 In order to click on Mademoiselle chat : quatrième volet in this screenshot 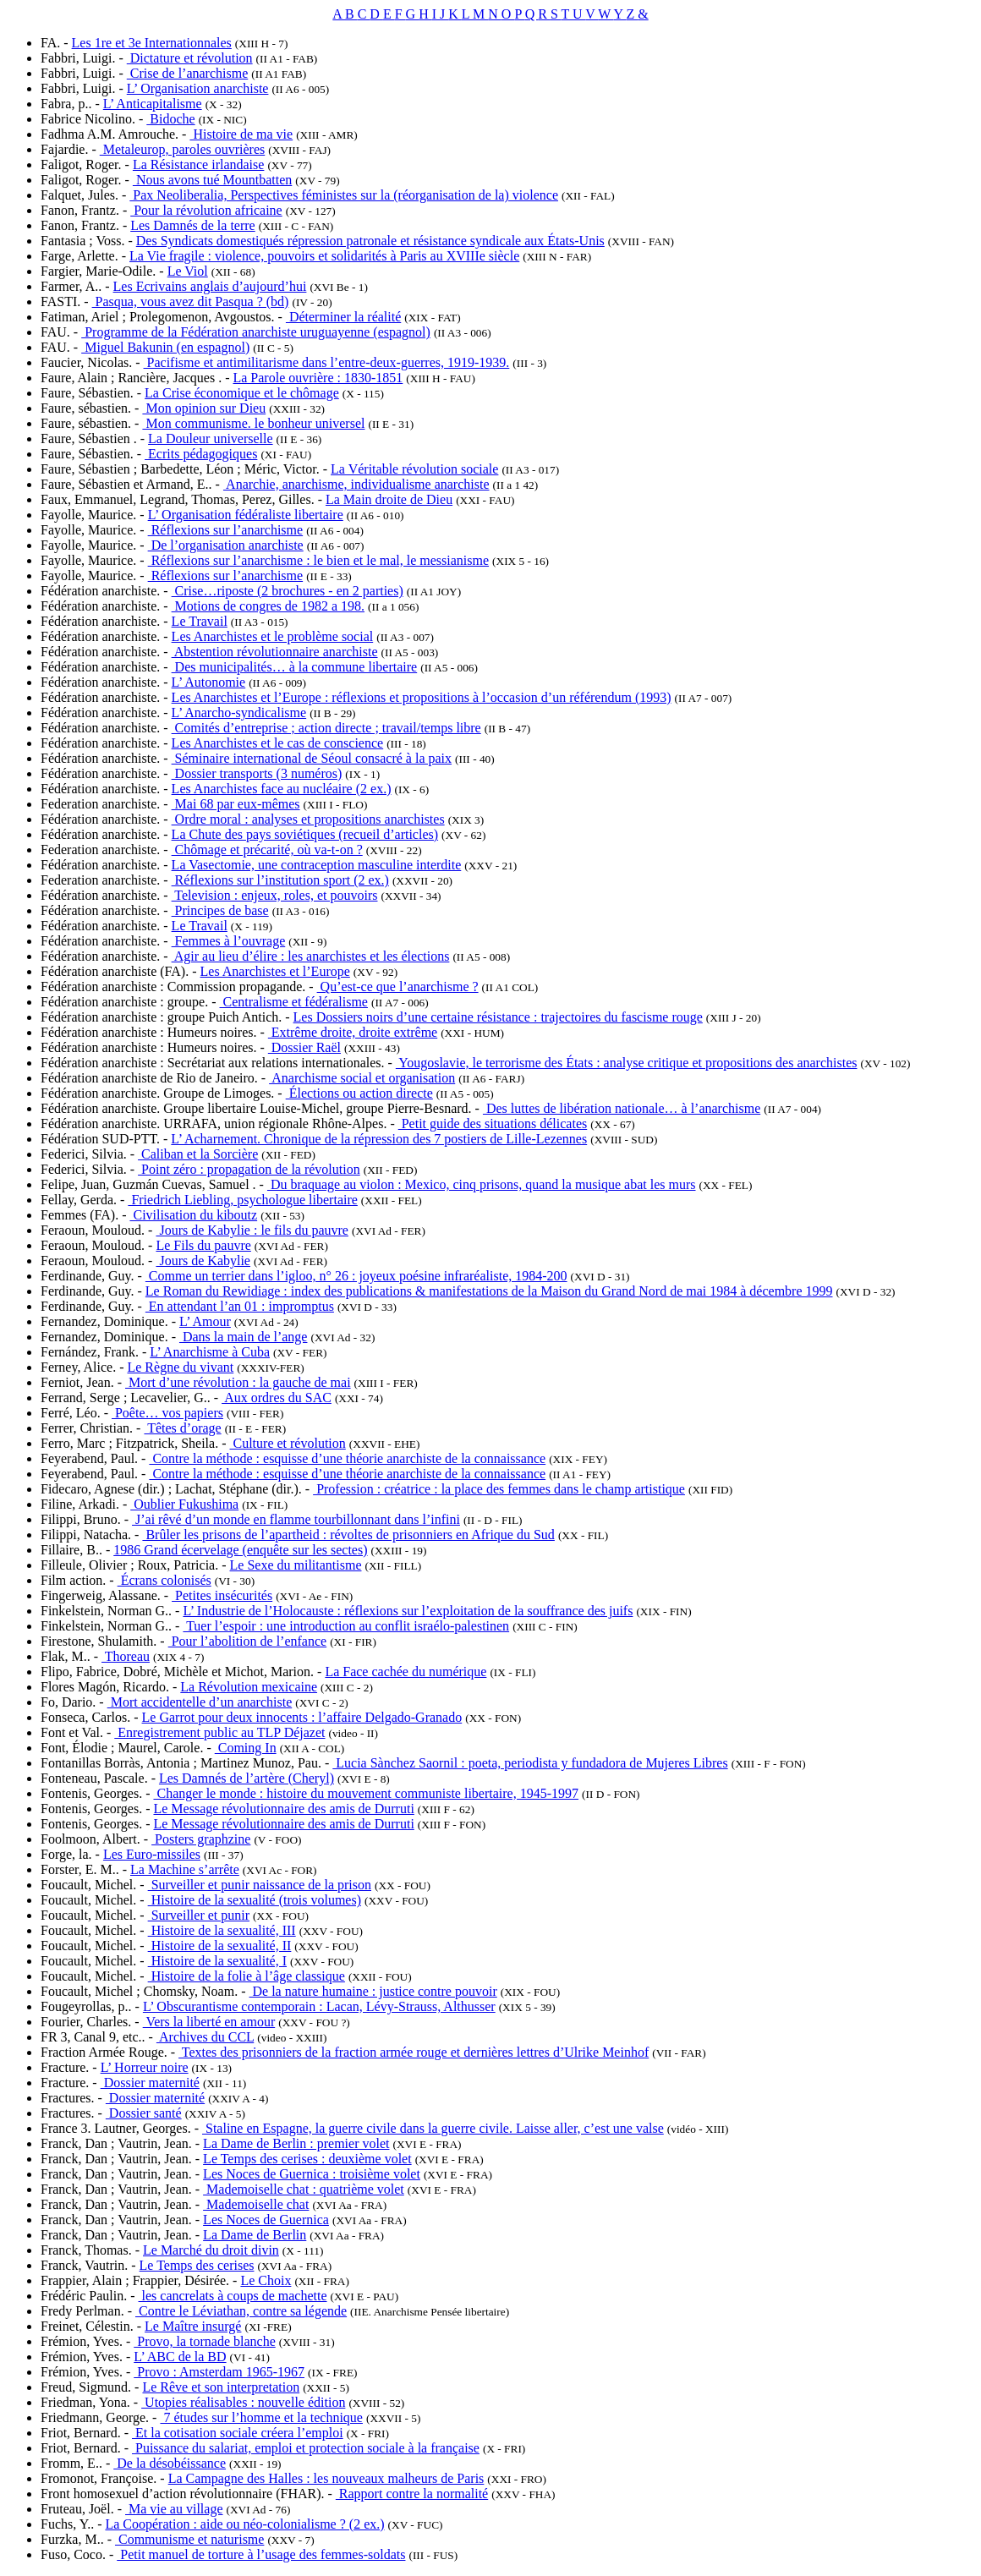, I will do `click(303, 2189)`.